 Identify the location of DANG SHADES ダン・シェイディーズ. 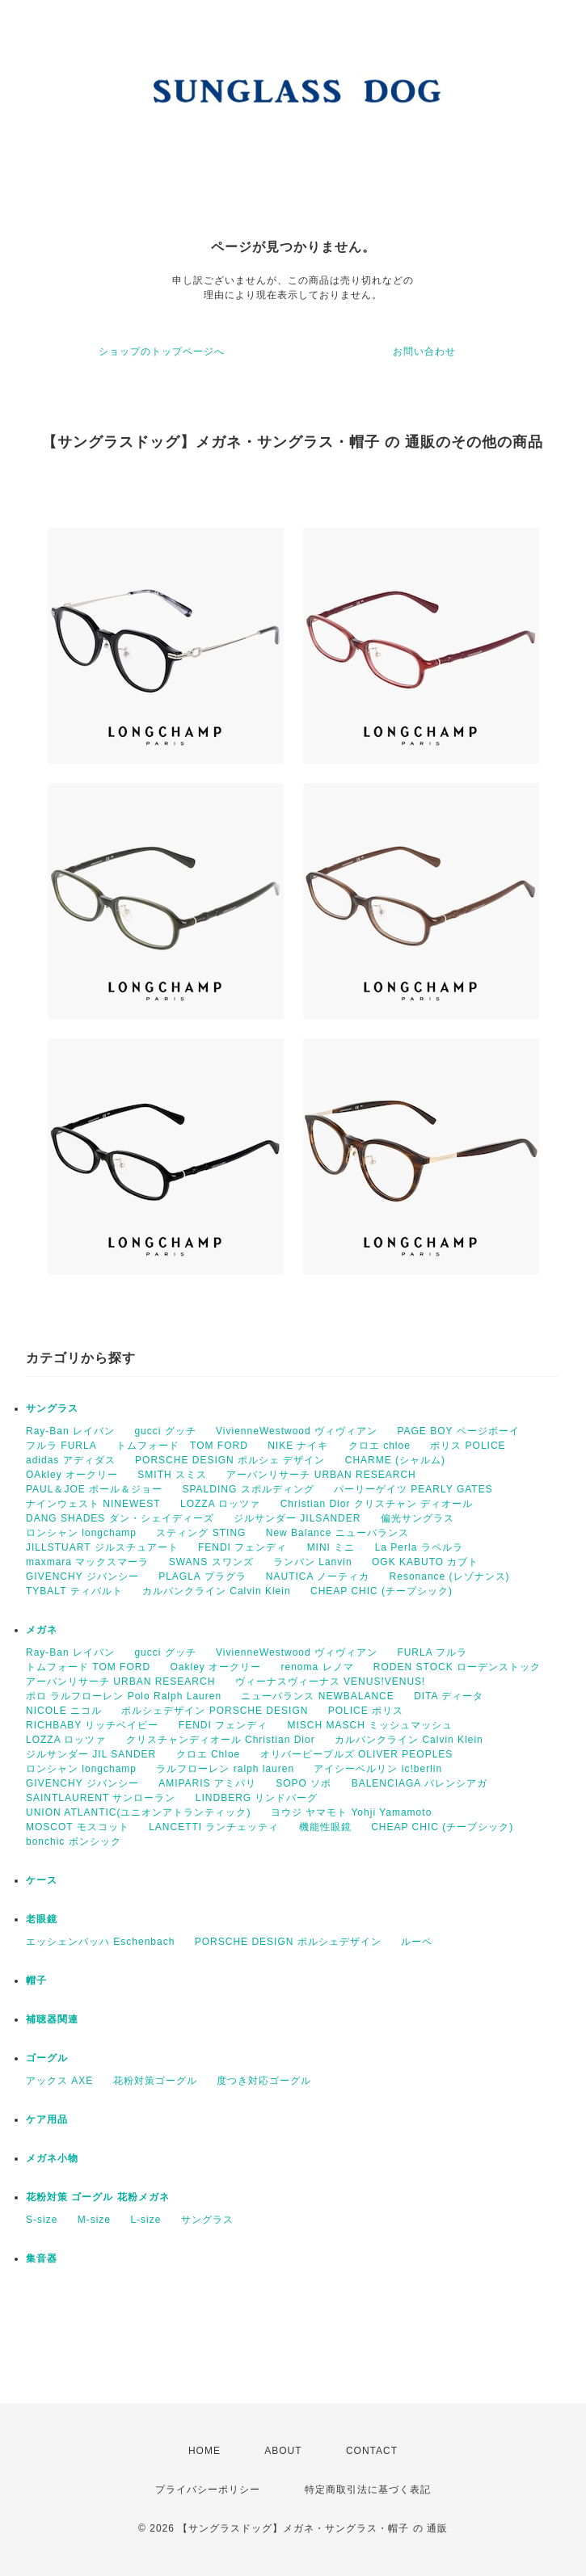
(120, 1518).